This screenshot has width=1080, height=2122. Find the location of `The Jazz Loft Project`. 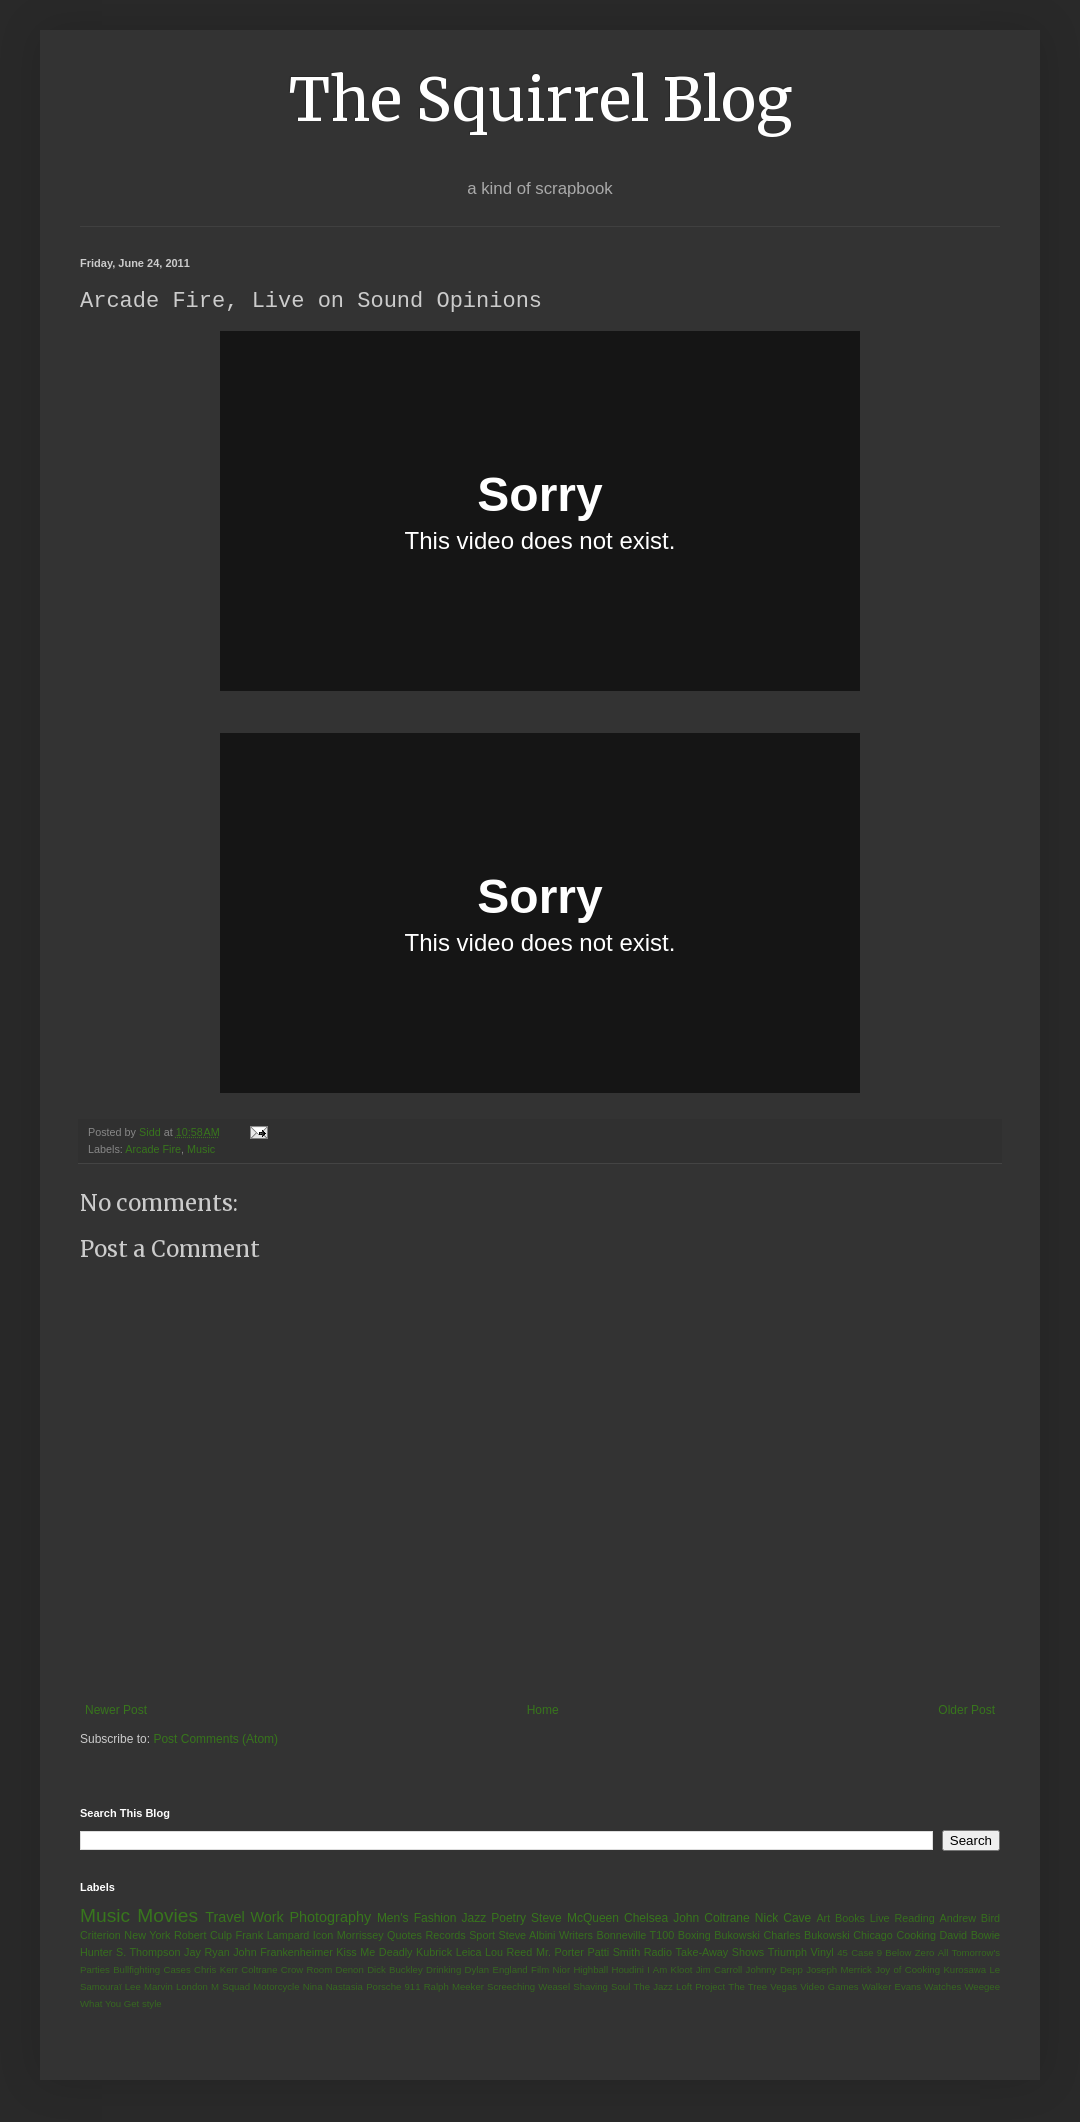

The Jazz Loft Project is located at coordinates (679, 1987).